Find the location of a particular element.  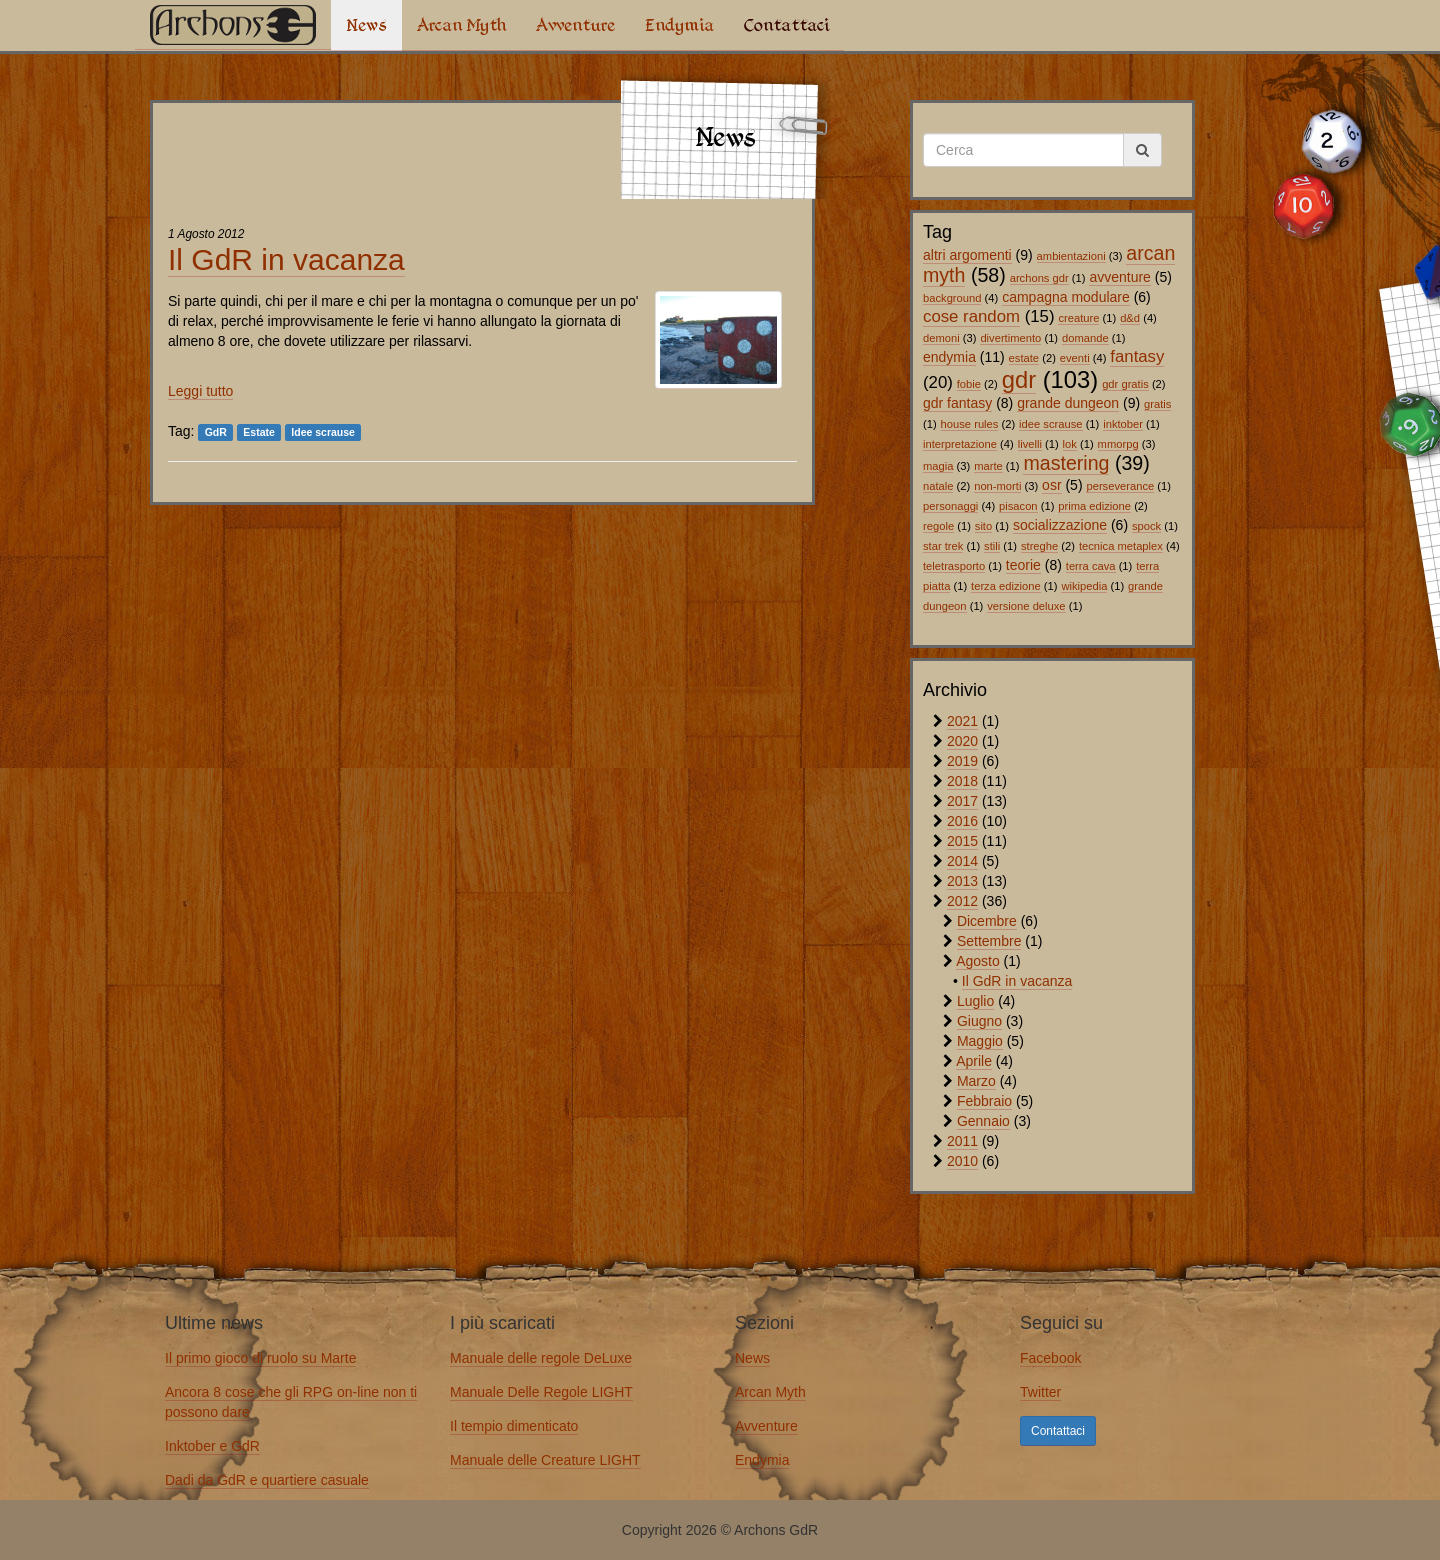

gdr fantasy is located at coordinates (957, 403).